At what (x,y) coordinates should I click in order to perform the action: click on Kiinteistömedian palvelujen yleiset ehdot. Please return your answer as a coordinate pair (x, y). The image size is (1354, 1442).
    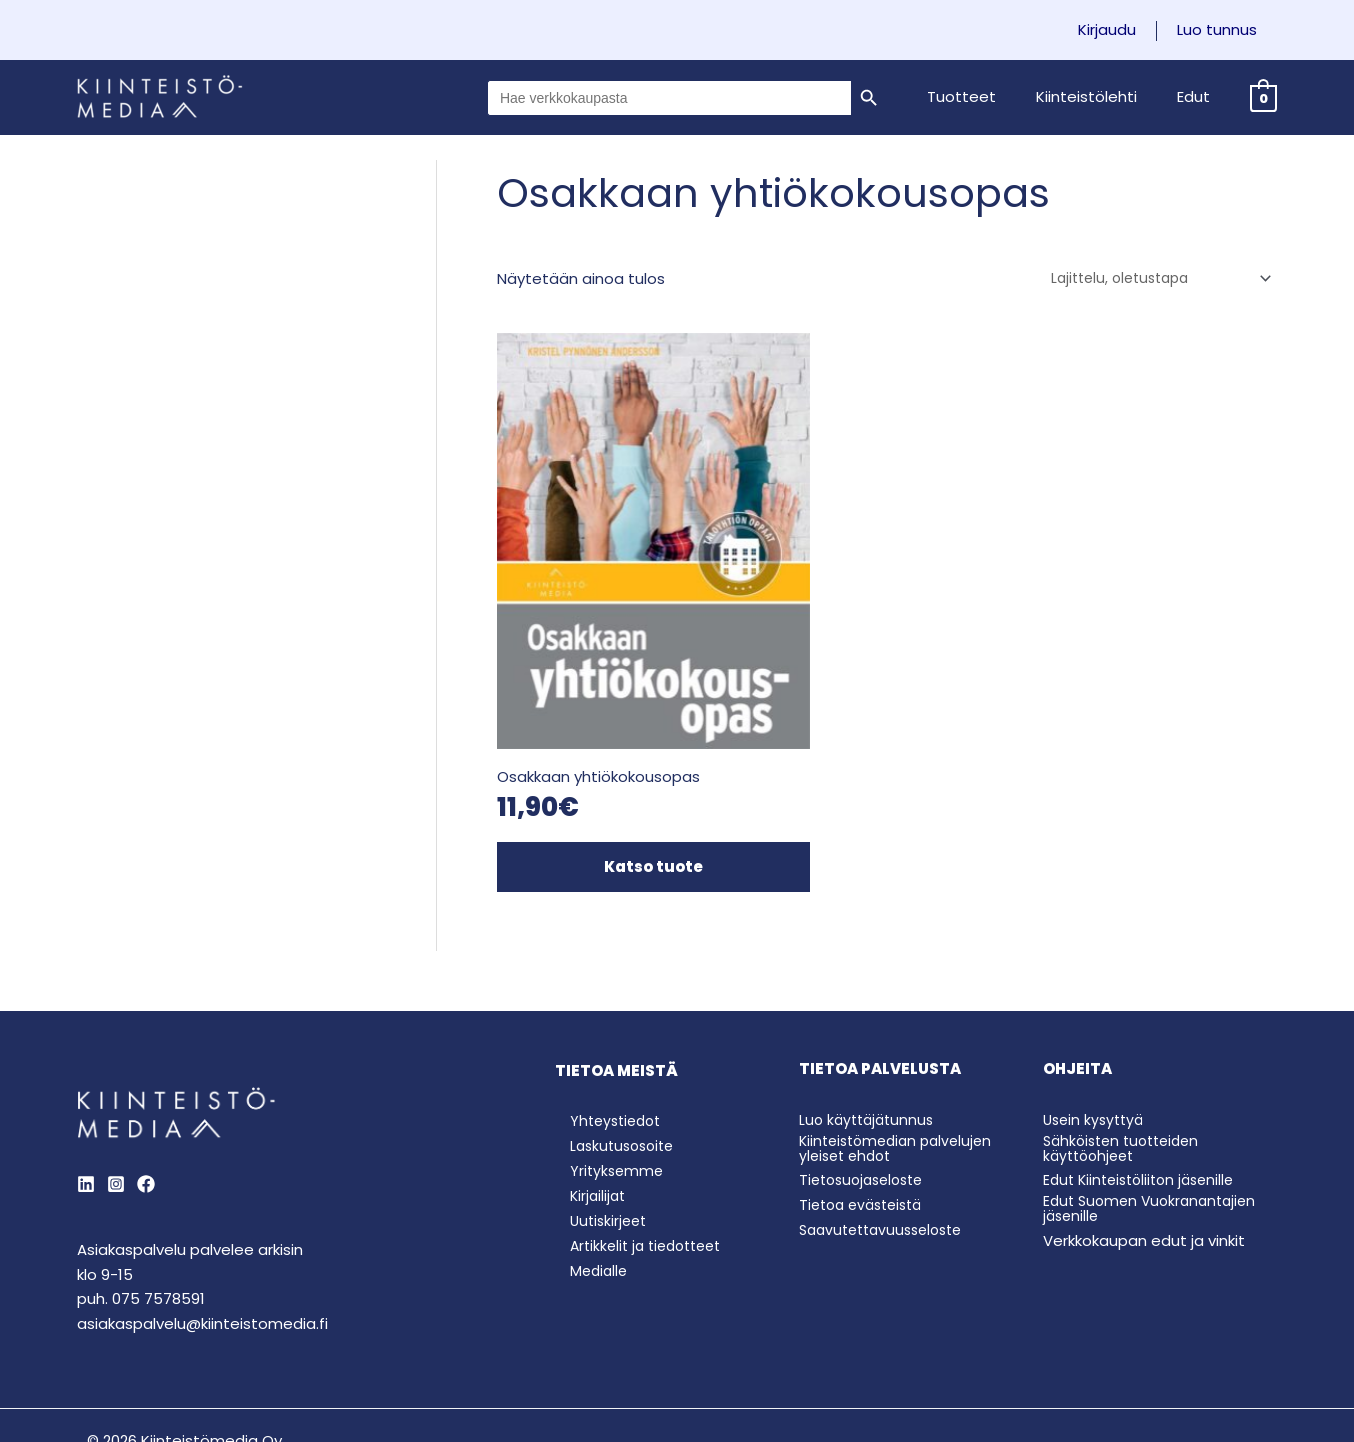
    Looking at the image, I should click on (901, 1064).